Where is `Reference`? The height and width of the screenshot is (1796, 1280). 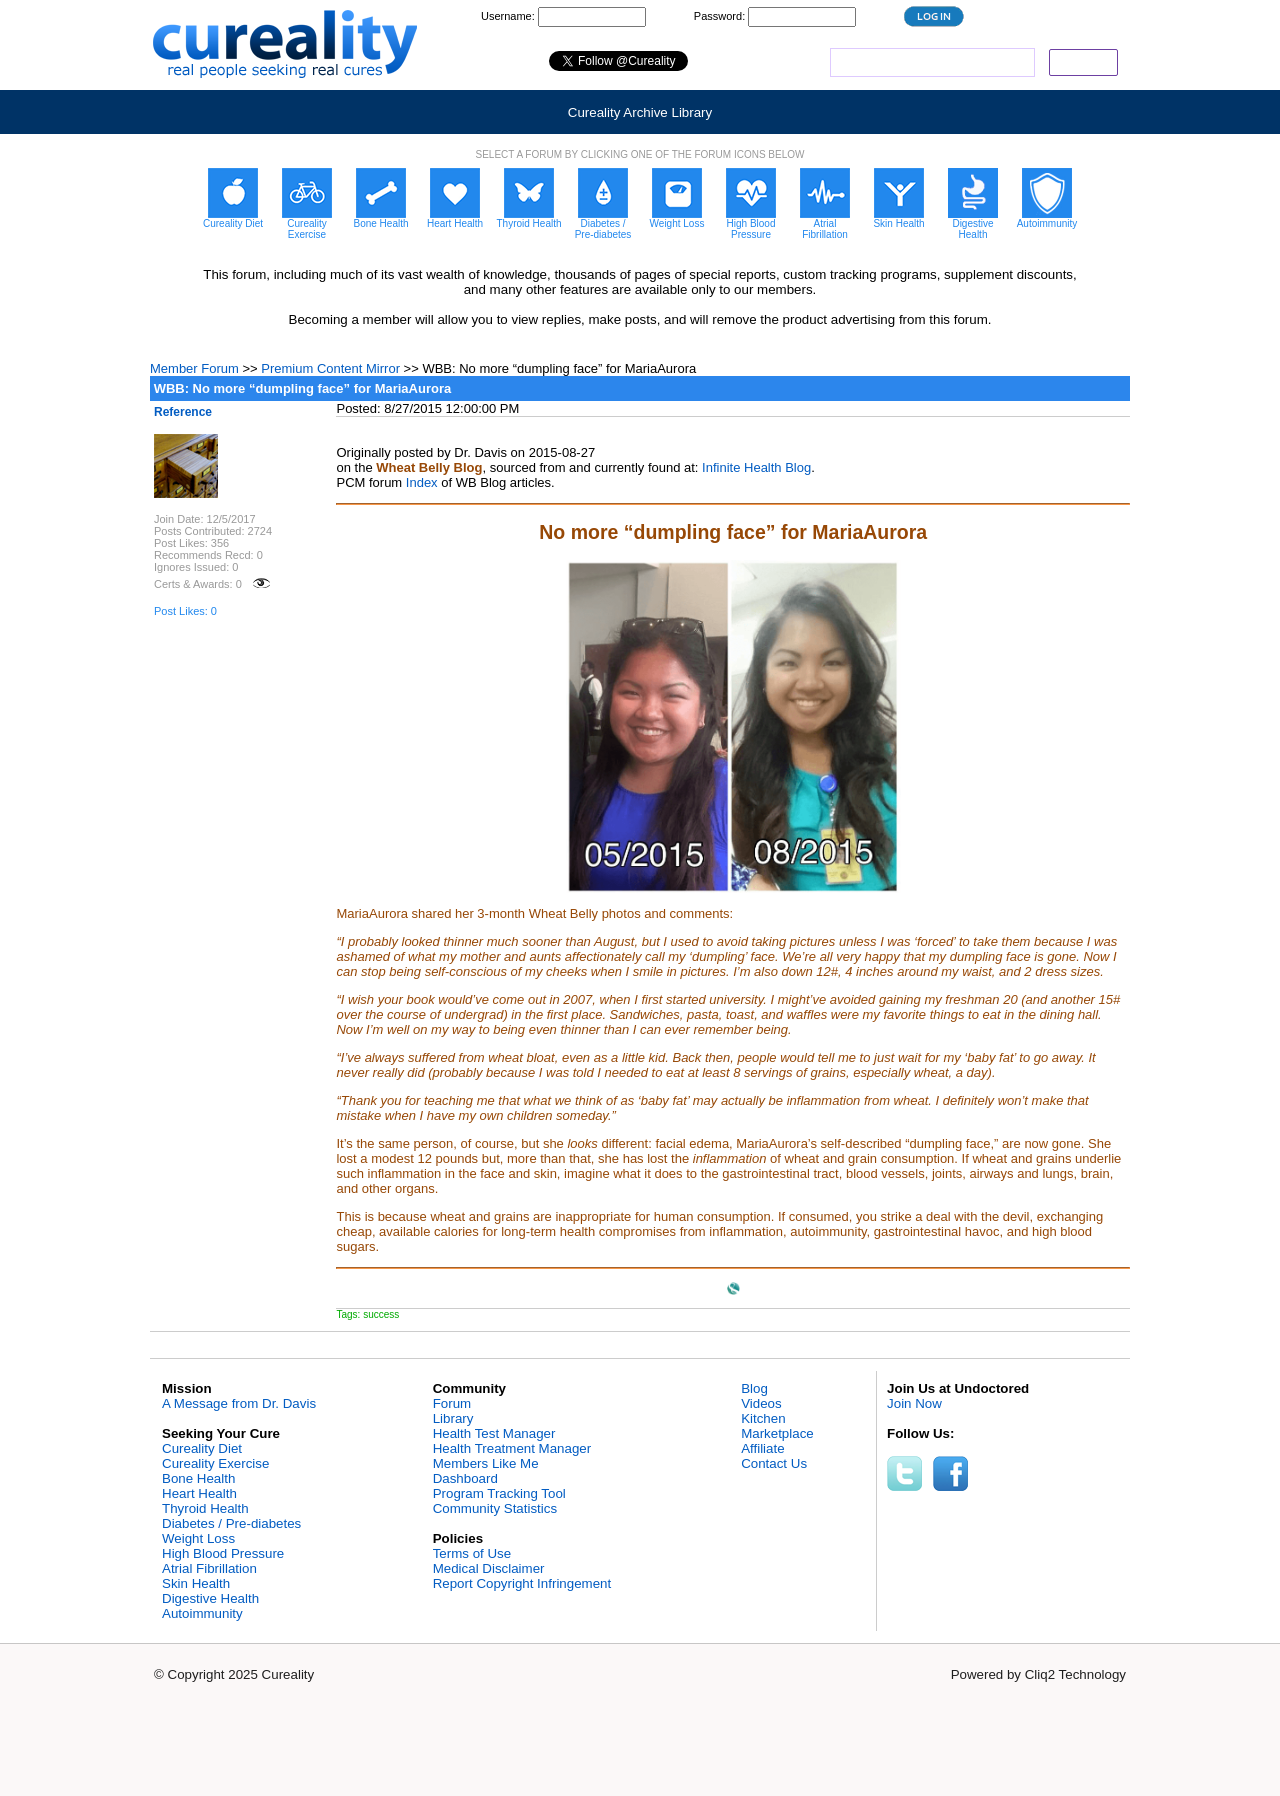 Reference is located at coordinates (183, 412).